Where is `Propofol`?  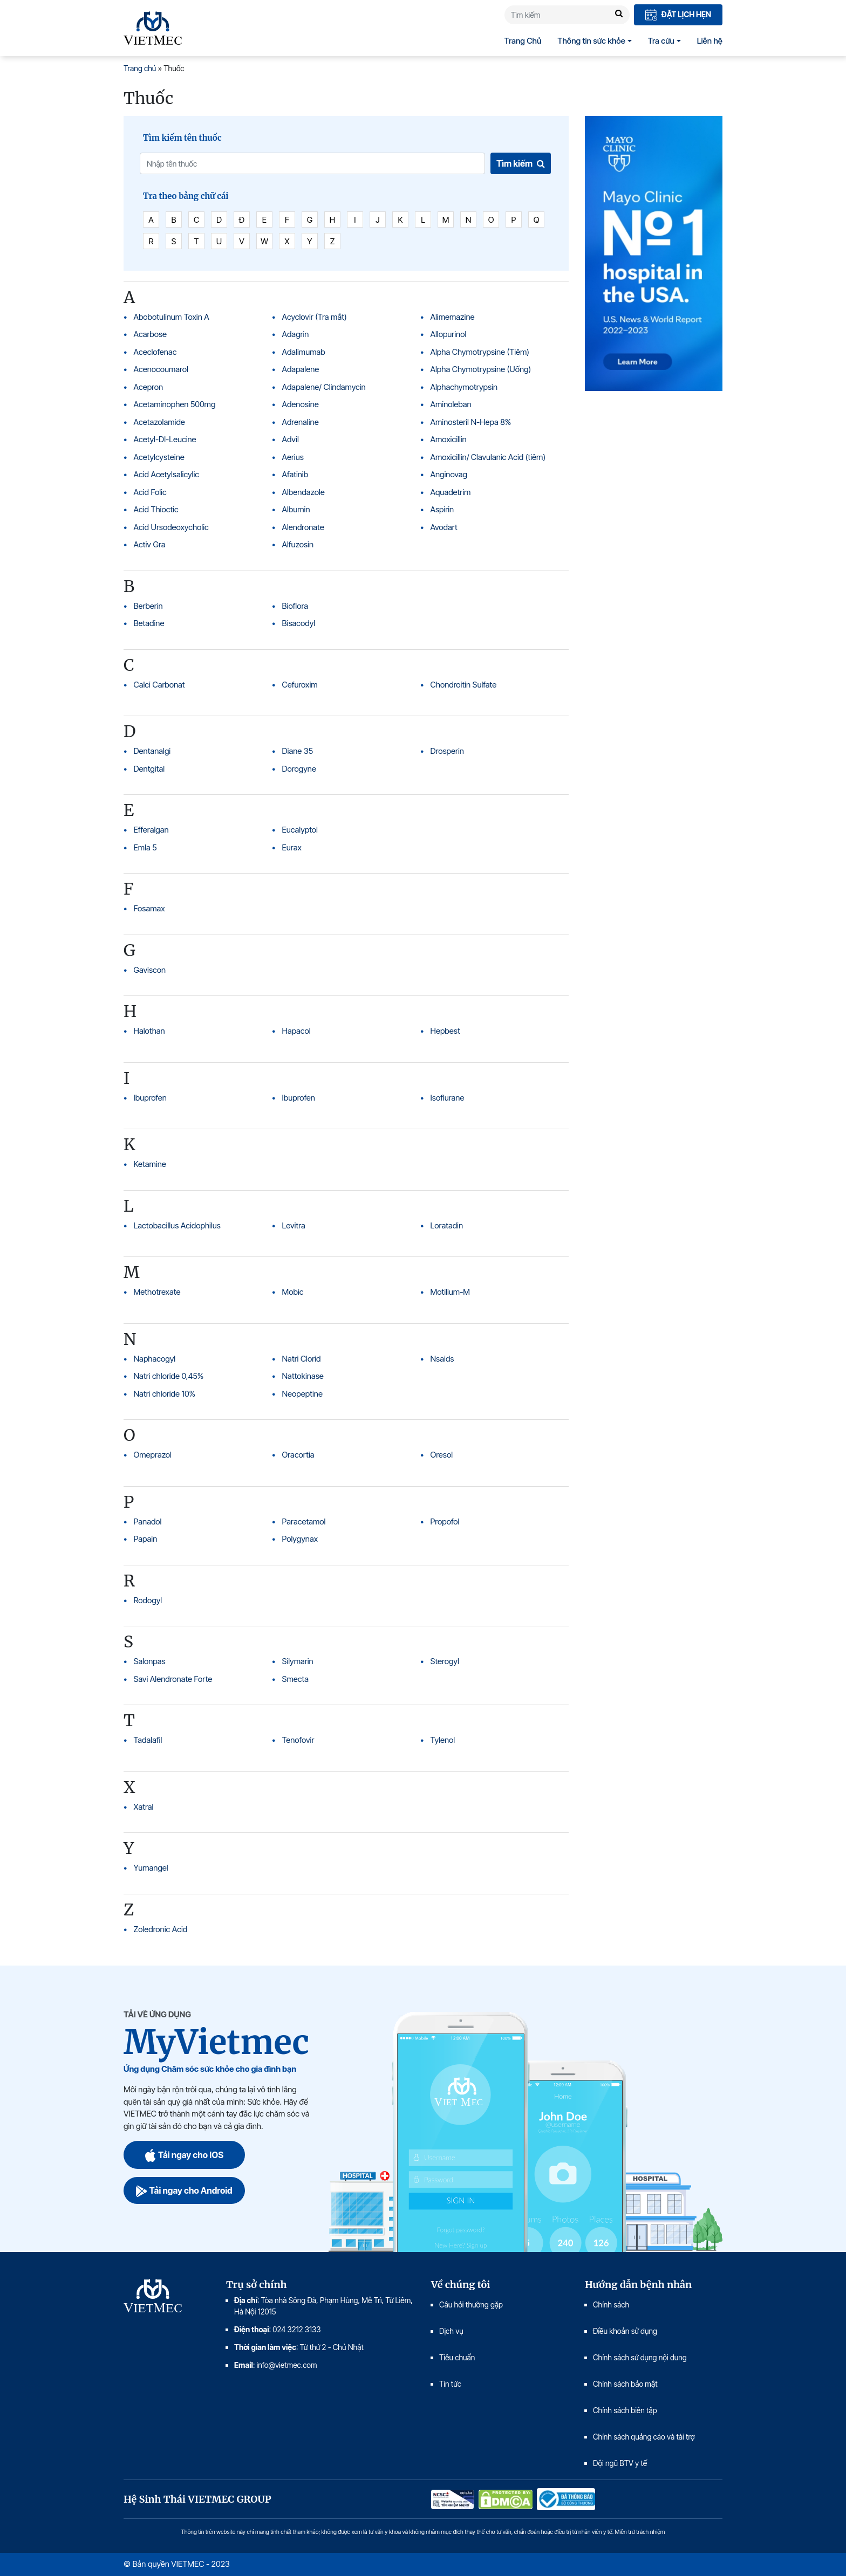 Propofol is located at coordinates (445, 1521).